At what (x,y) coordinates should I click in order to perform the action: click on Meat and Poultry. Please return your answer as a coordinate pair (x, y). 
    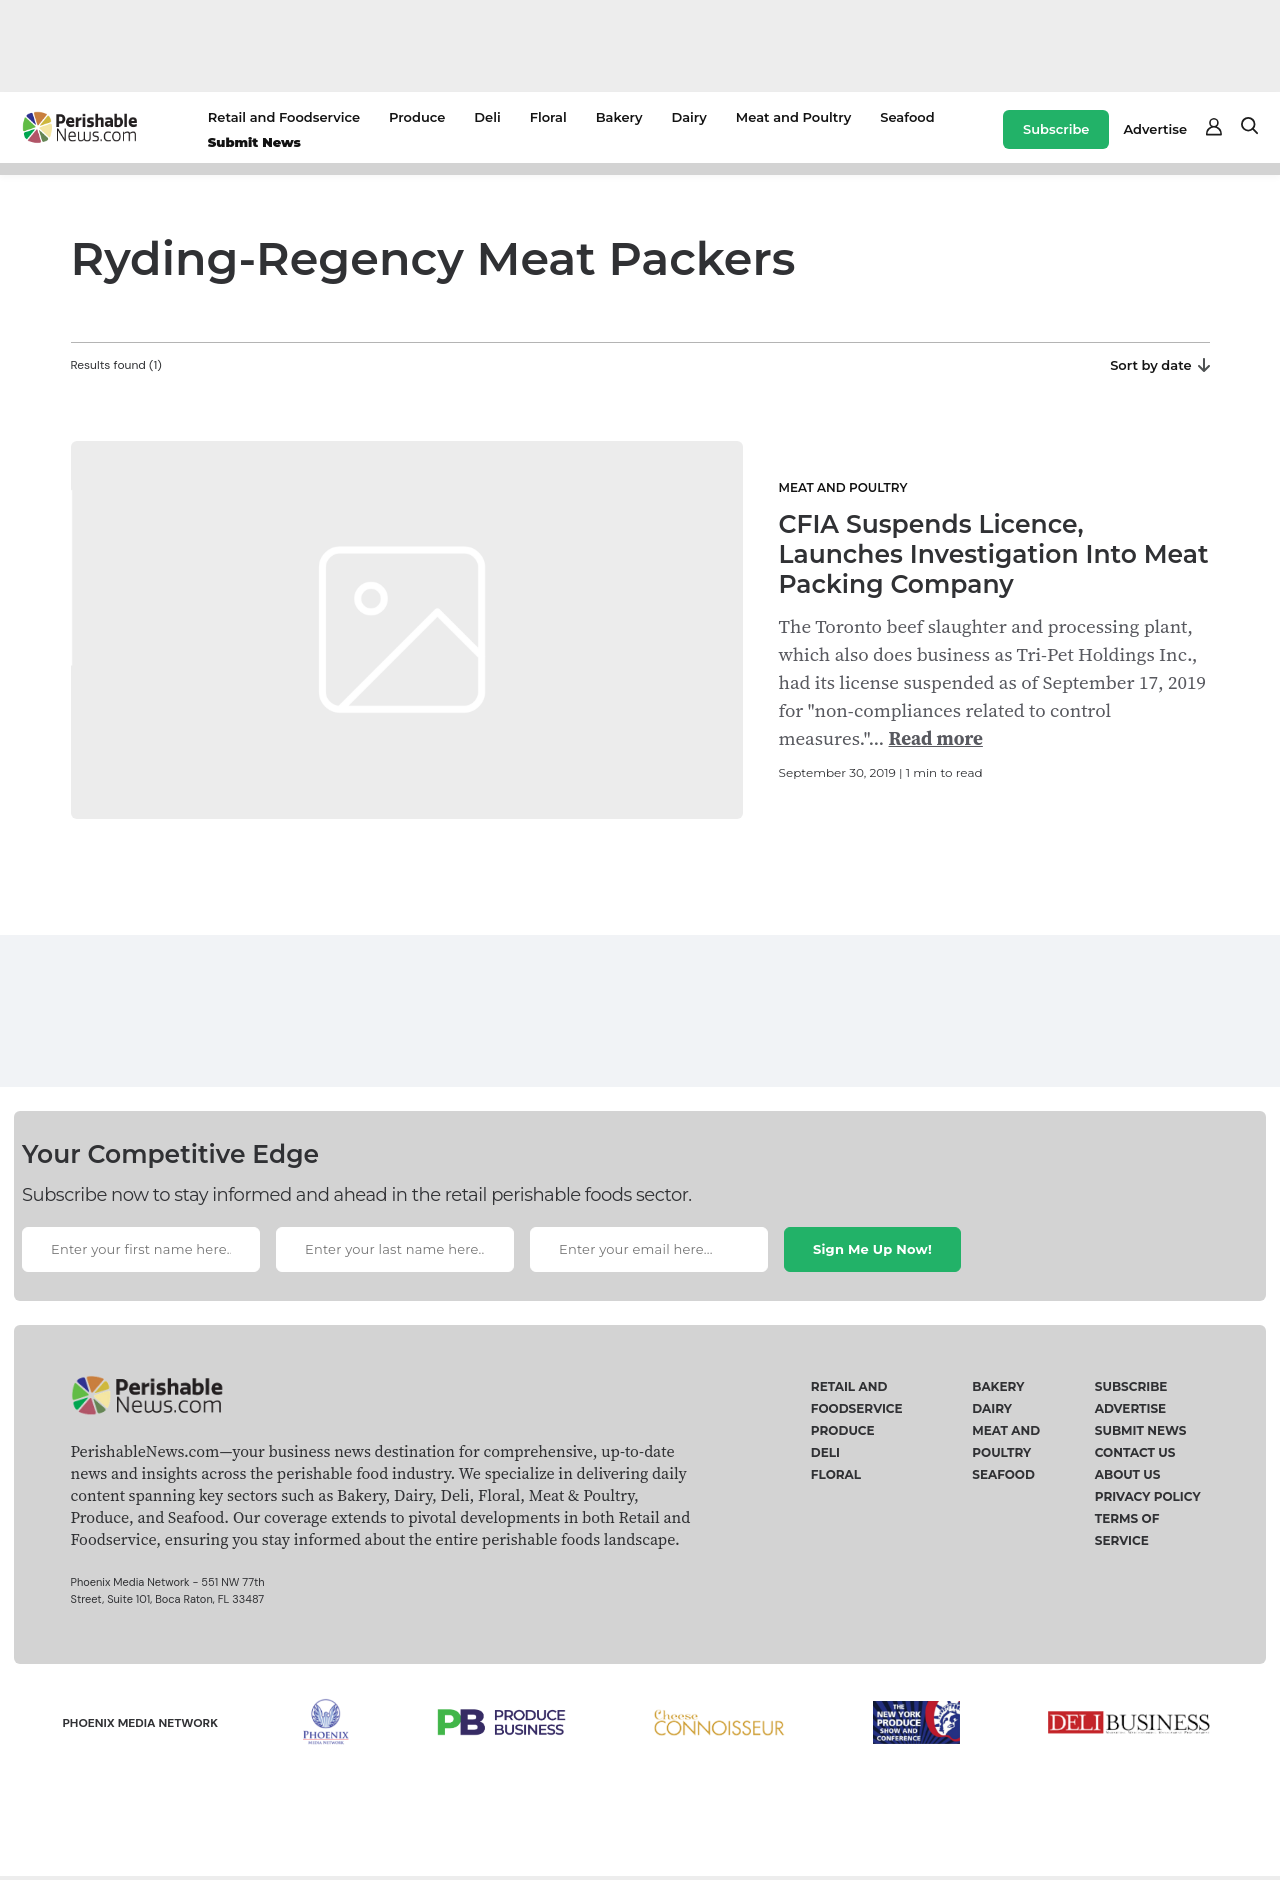
    Looking at the image, I should click on (793, 117).